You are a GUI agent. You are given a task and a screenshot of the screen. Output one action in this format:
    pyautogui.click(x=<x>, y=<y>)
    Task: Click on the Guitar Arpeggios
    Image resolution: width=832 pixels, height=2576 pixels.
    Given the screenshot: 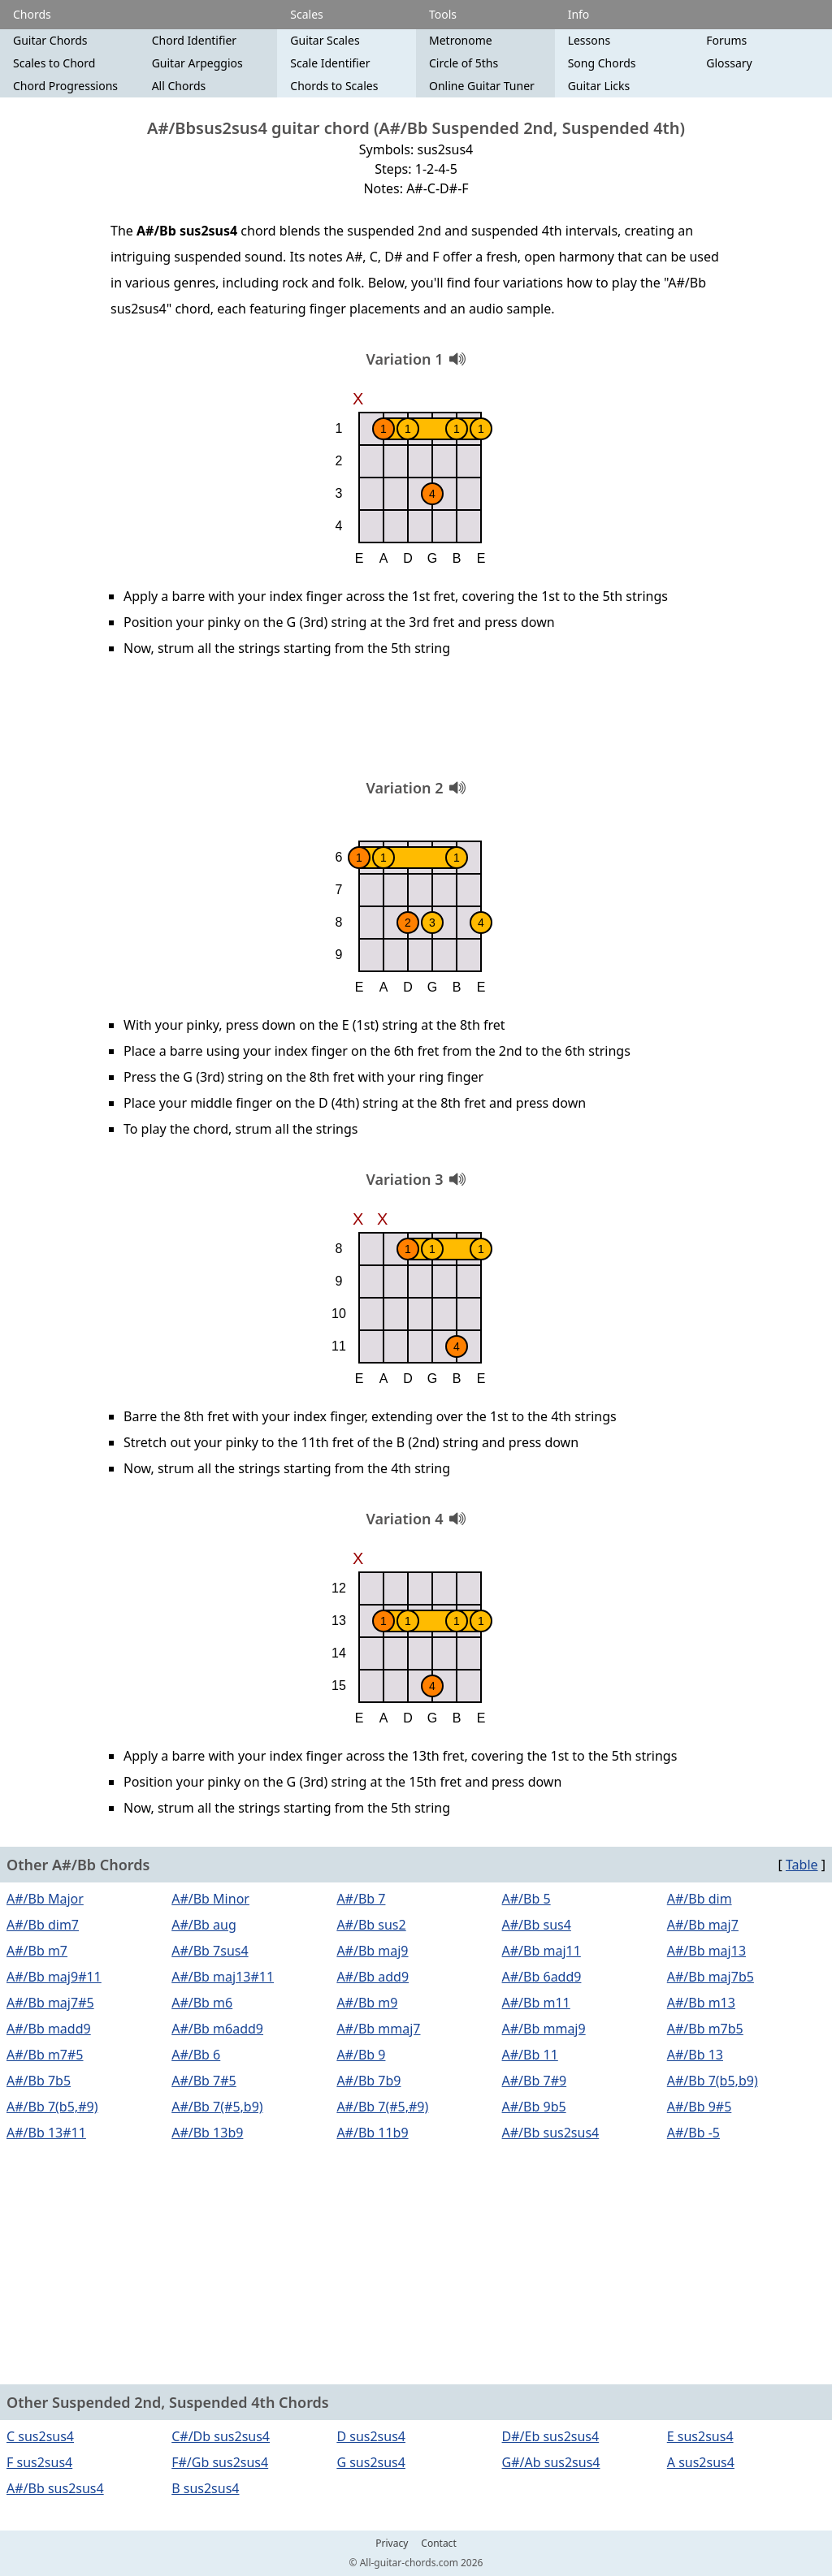 What is the action you would take?
    pyautogui.click(x=197, y=63)
    